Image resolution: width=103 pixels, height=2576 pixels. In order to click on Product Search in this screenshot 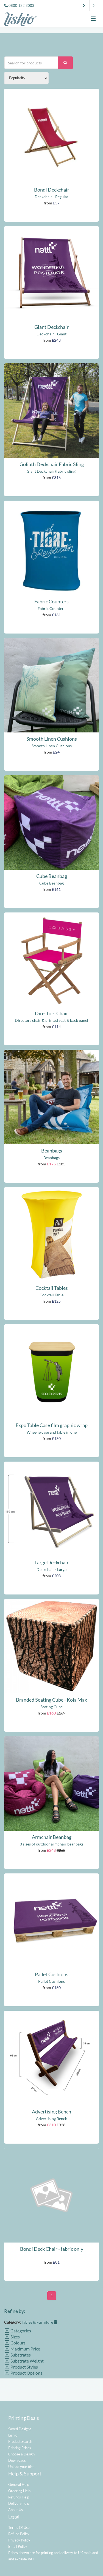, I will do `click(20, 2441)`.